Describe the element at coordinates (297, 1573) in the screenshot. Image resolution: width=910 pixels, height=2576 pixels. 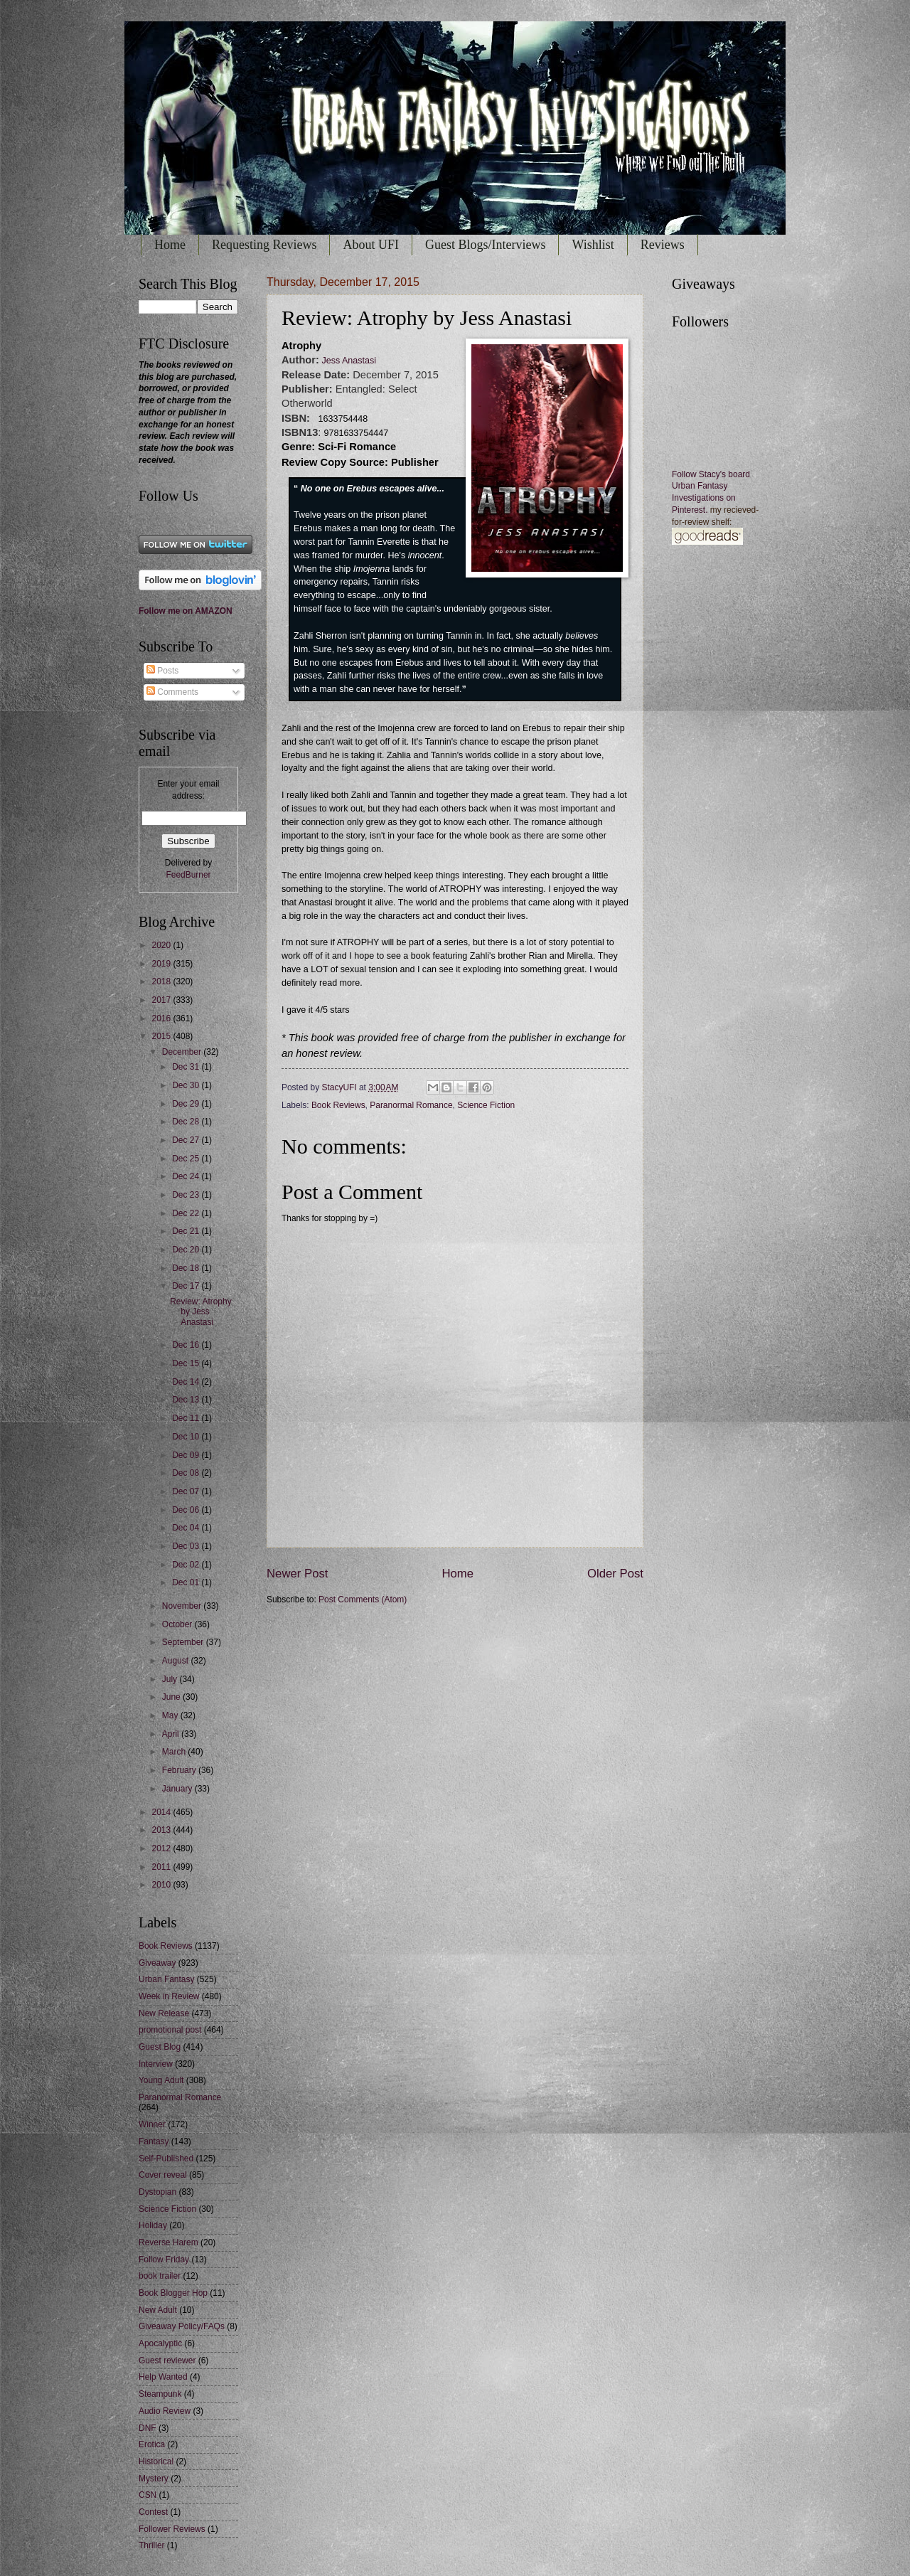
I see `Newer Post` at that location.